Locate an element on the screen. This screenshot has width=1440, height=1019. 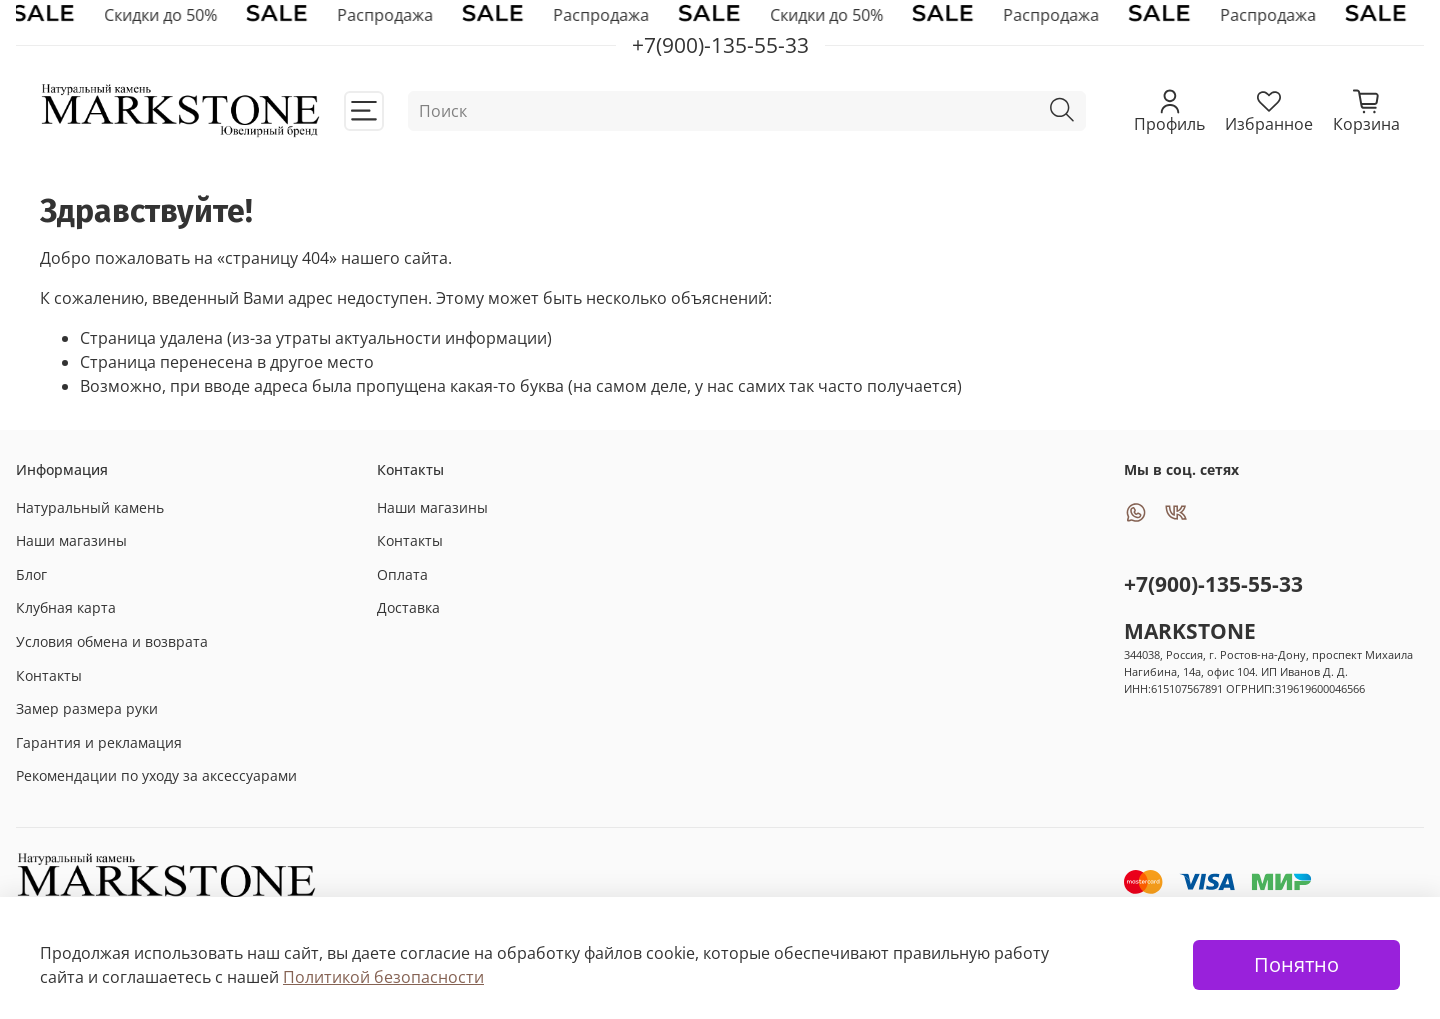
Натуральный камень is located at coordinates (90, 507).